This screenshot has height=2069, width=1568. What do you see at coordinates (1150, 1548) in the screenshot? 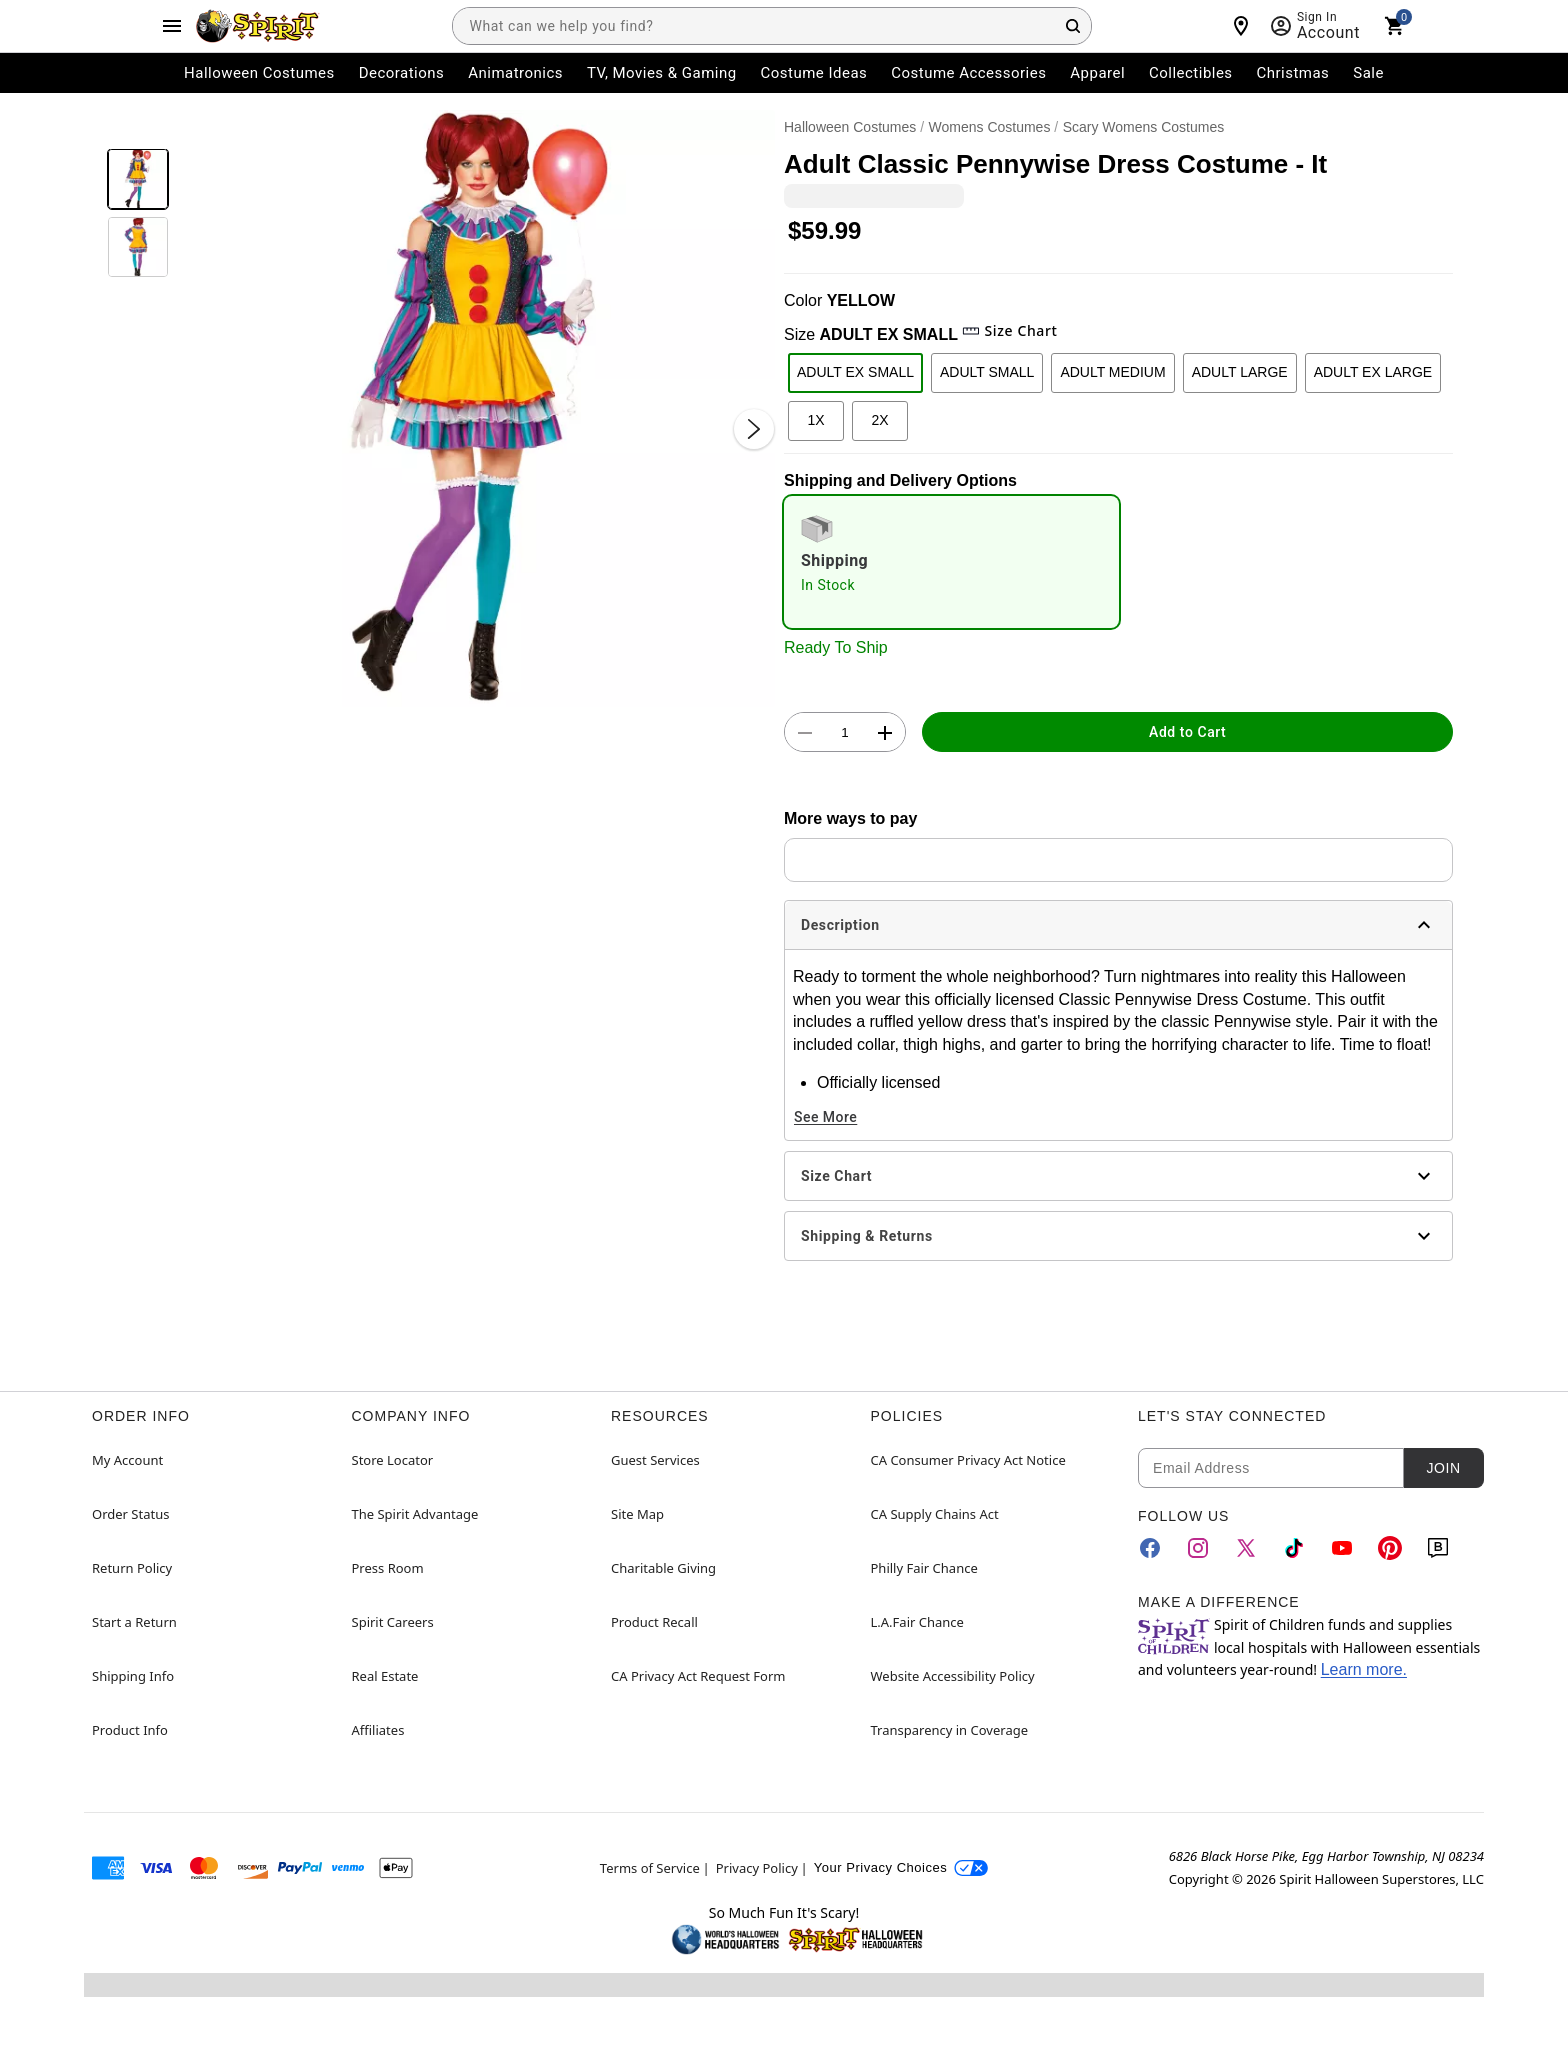
I see `[Facebook]` at bounding box center [1150, 1548].